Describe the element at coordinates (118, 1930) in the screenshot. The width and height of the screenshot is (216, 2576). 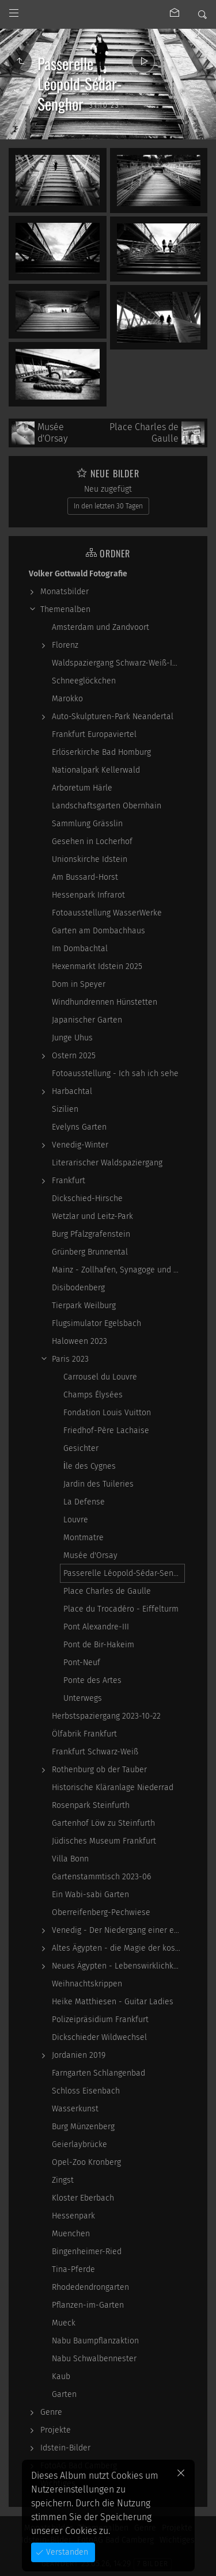
I see `Venedig - Der Niedergang einer epochalen Macht` at that location.